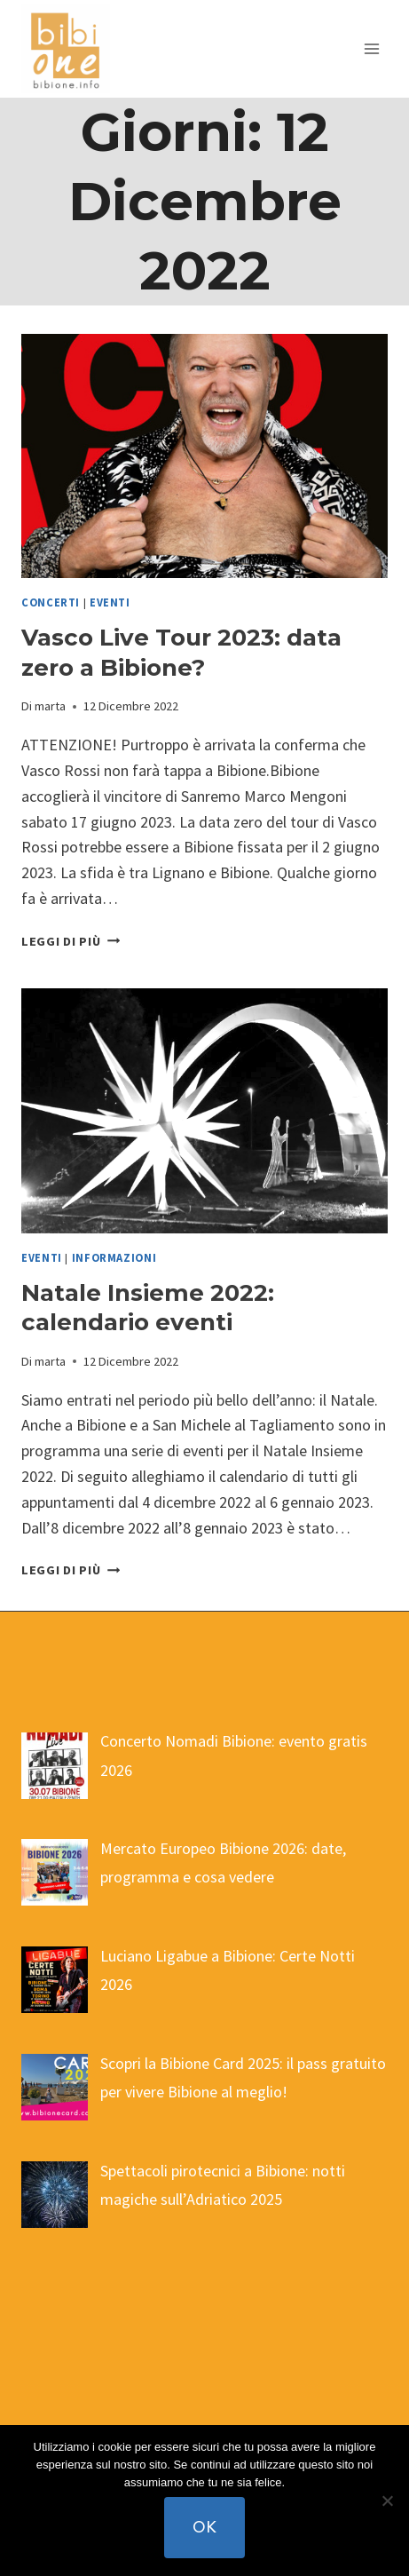 This screenshot has height=2576, width=409. What do you see at coordinates (50, 602) in the screenshot?
I see `concerti` at bounding box center [50, 602].